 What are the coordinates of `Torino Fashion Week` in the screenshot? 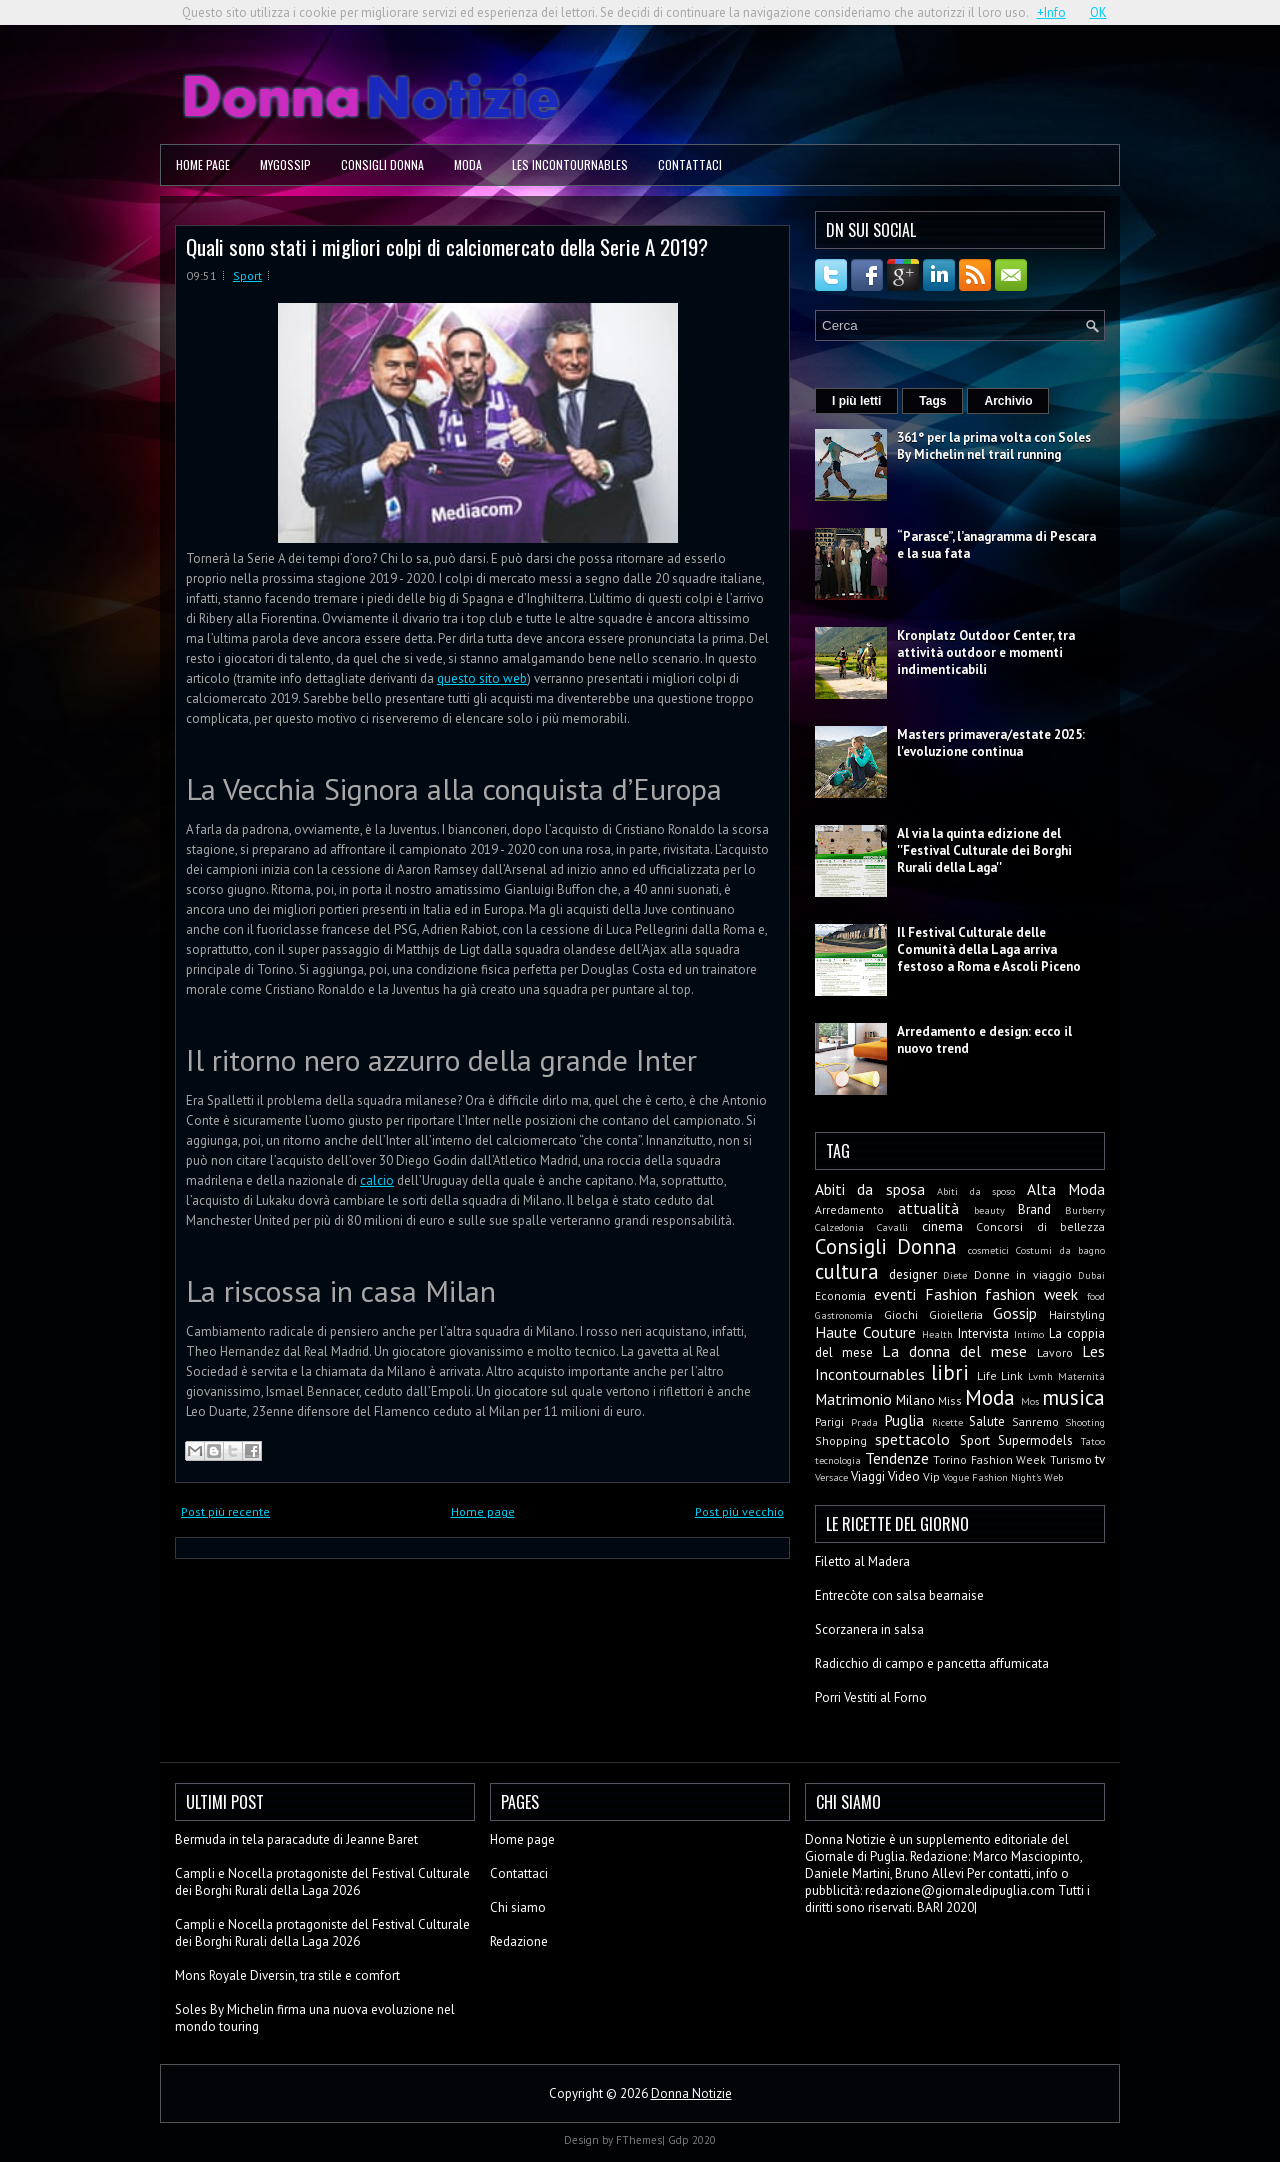 It's located at (989, 1459).